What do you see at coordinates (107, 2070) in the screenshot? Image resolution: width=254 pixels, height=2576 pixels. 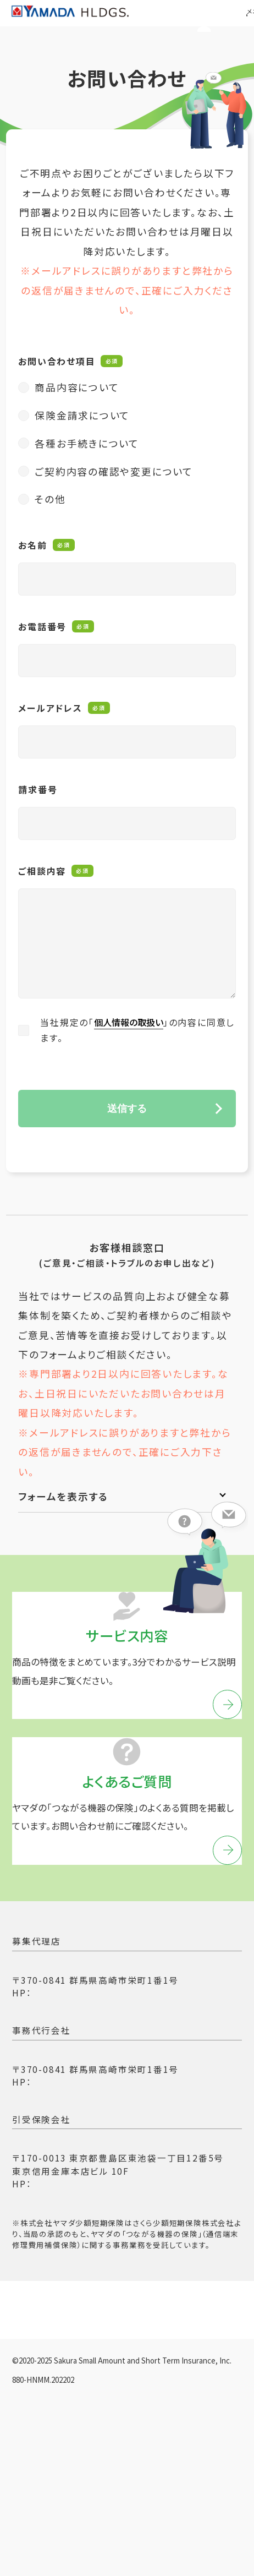 I see `https://www.yamada-denki.jp/` at bounding box center [107, 2070].